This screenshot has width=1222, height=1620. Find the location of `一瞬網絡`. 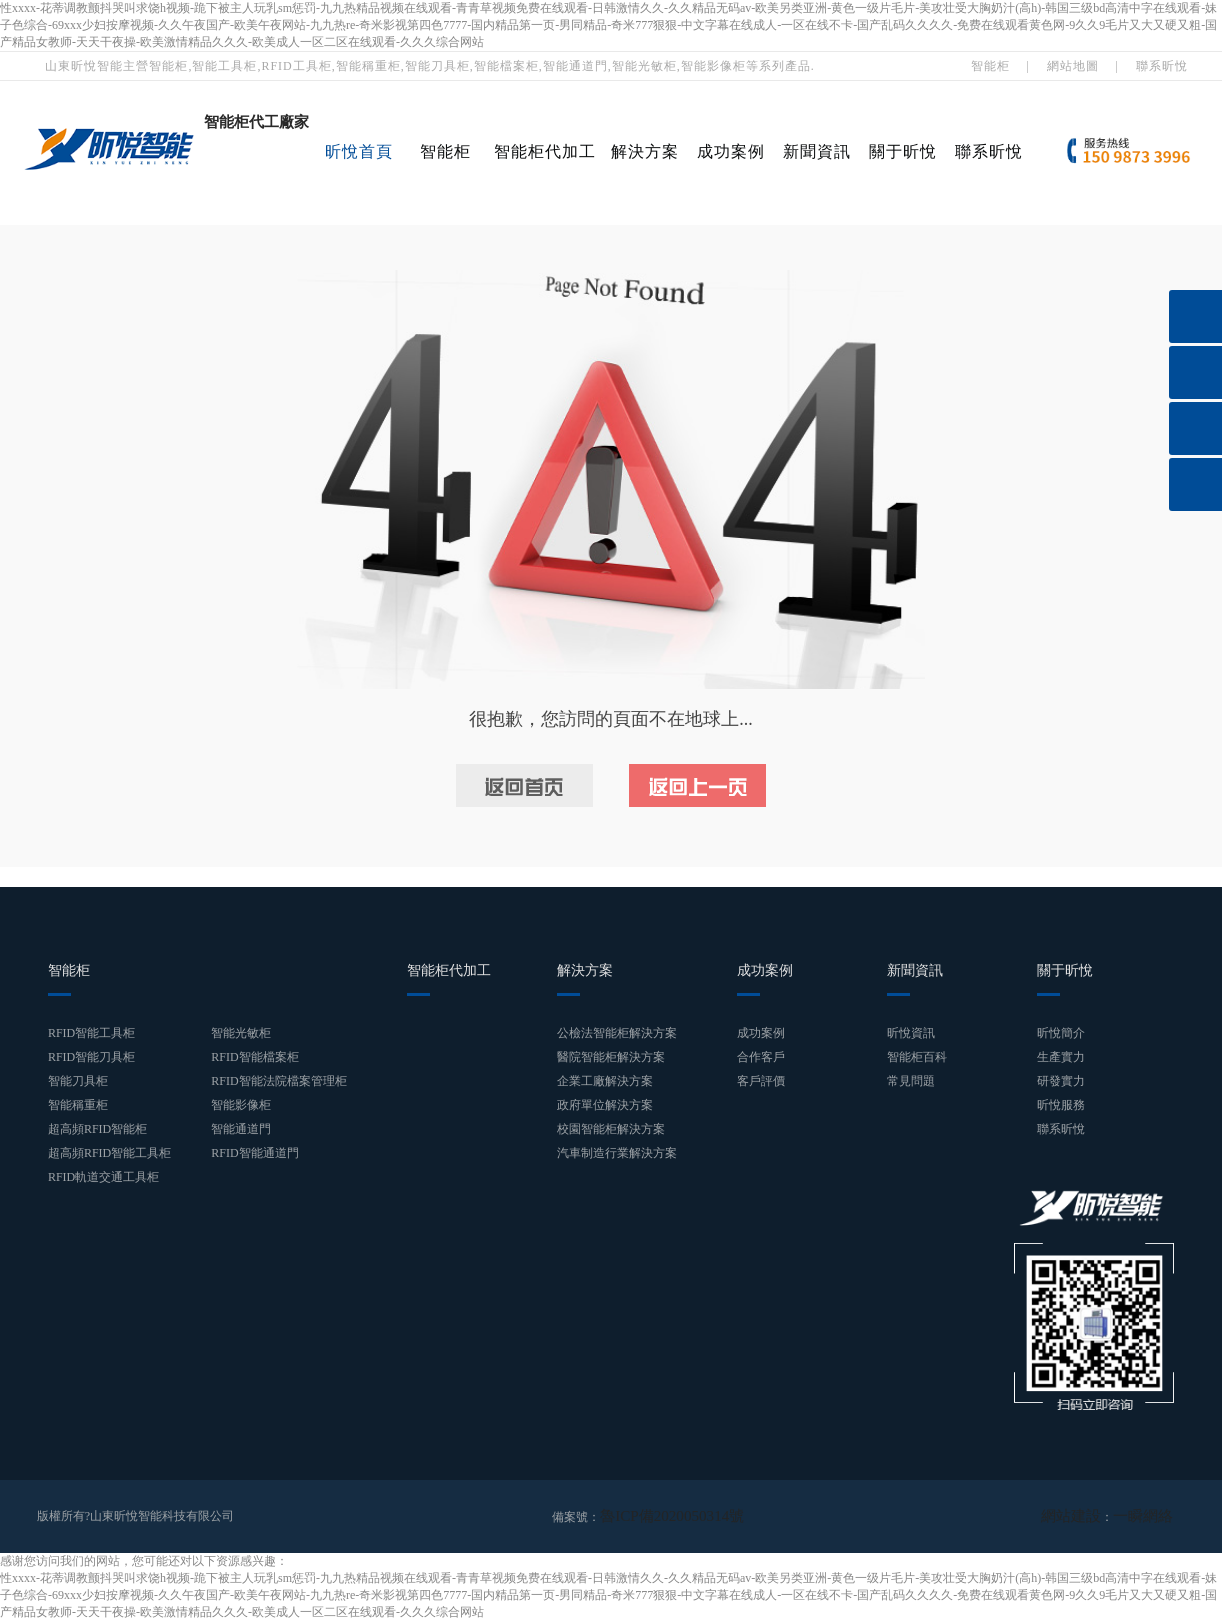

一瞬網絡 is located at coordinates (1149, 1516).